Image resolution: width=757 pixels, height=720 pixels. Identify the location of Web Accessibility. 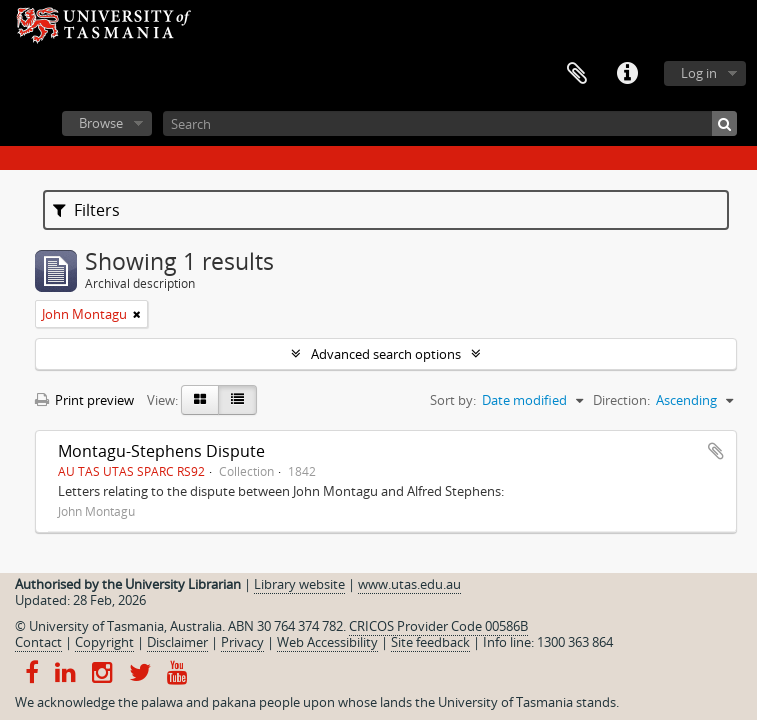
(327, 642).